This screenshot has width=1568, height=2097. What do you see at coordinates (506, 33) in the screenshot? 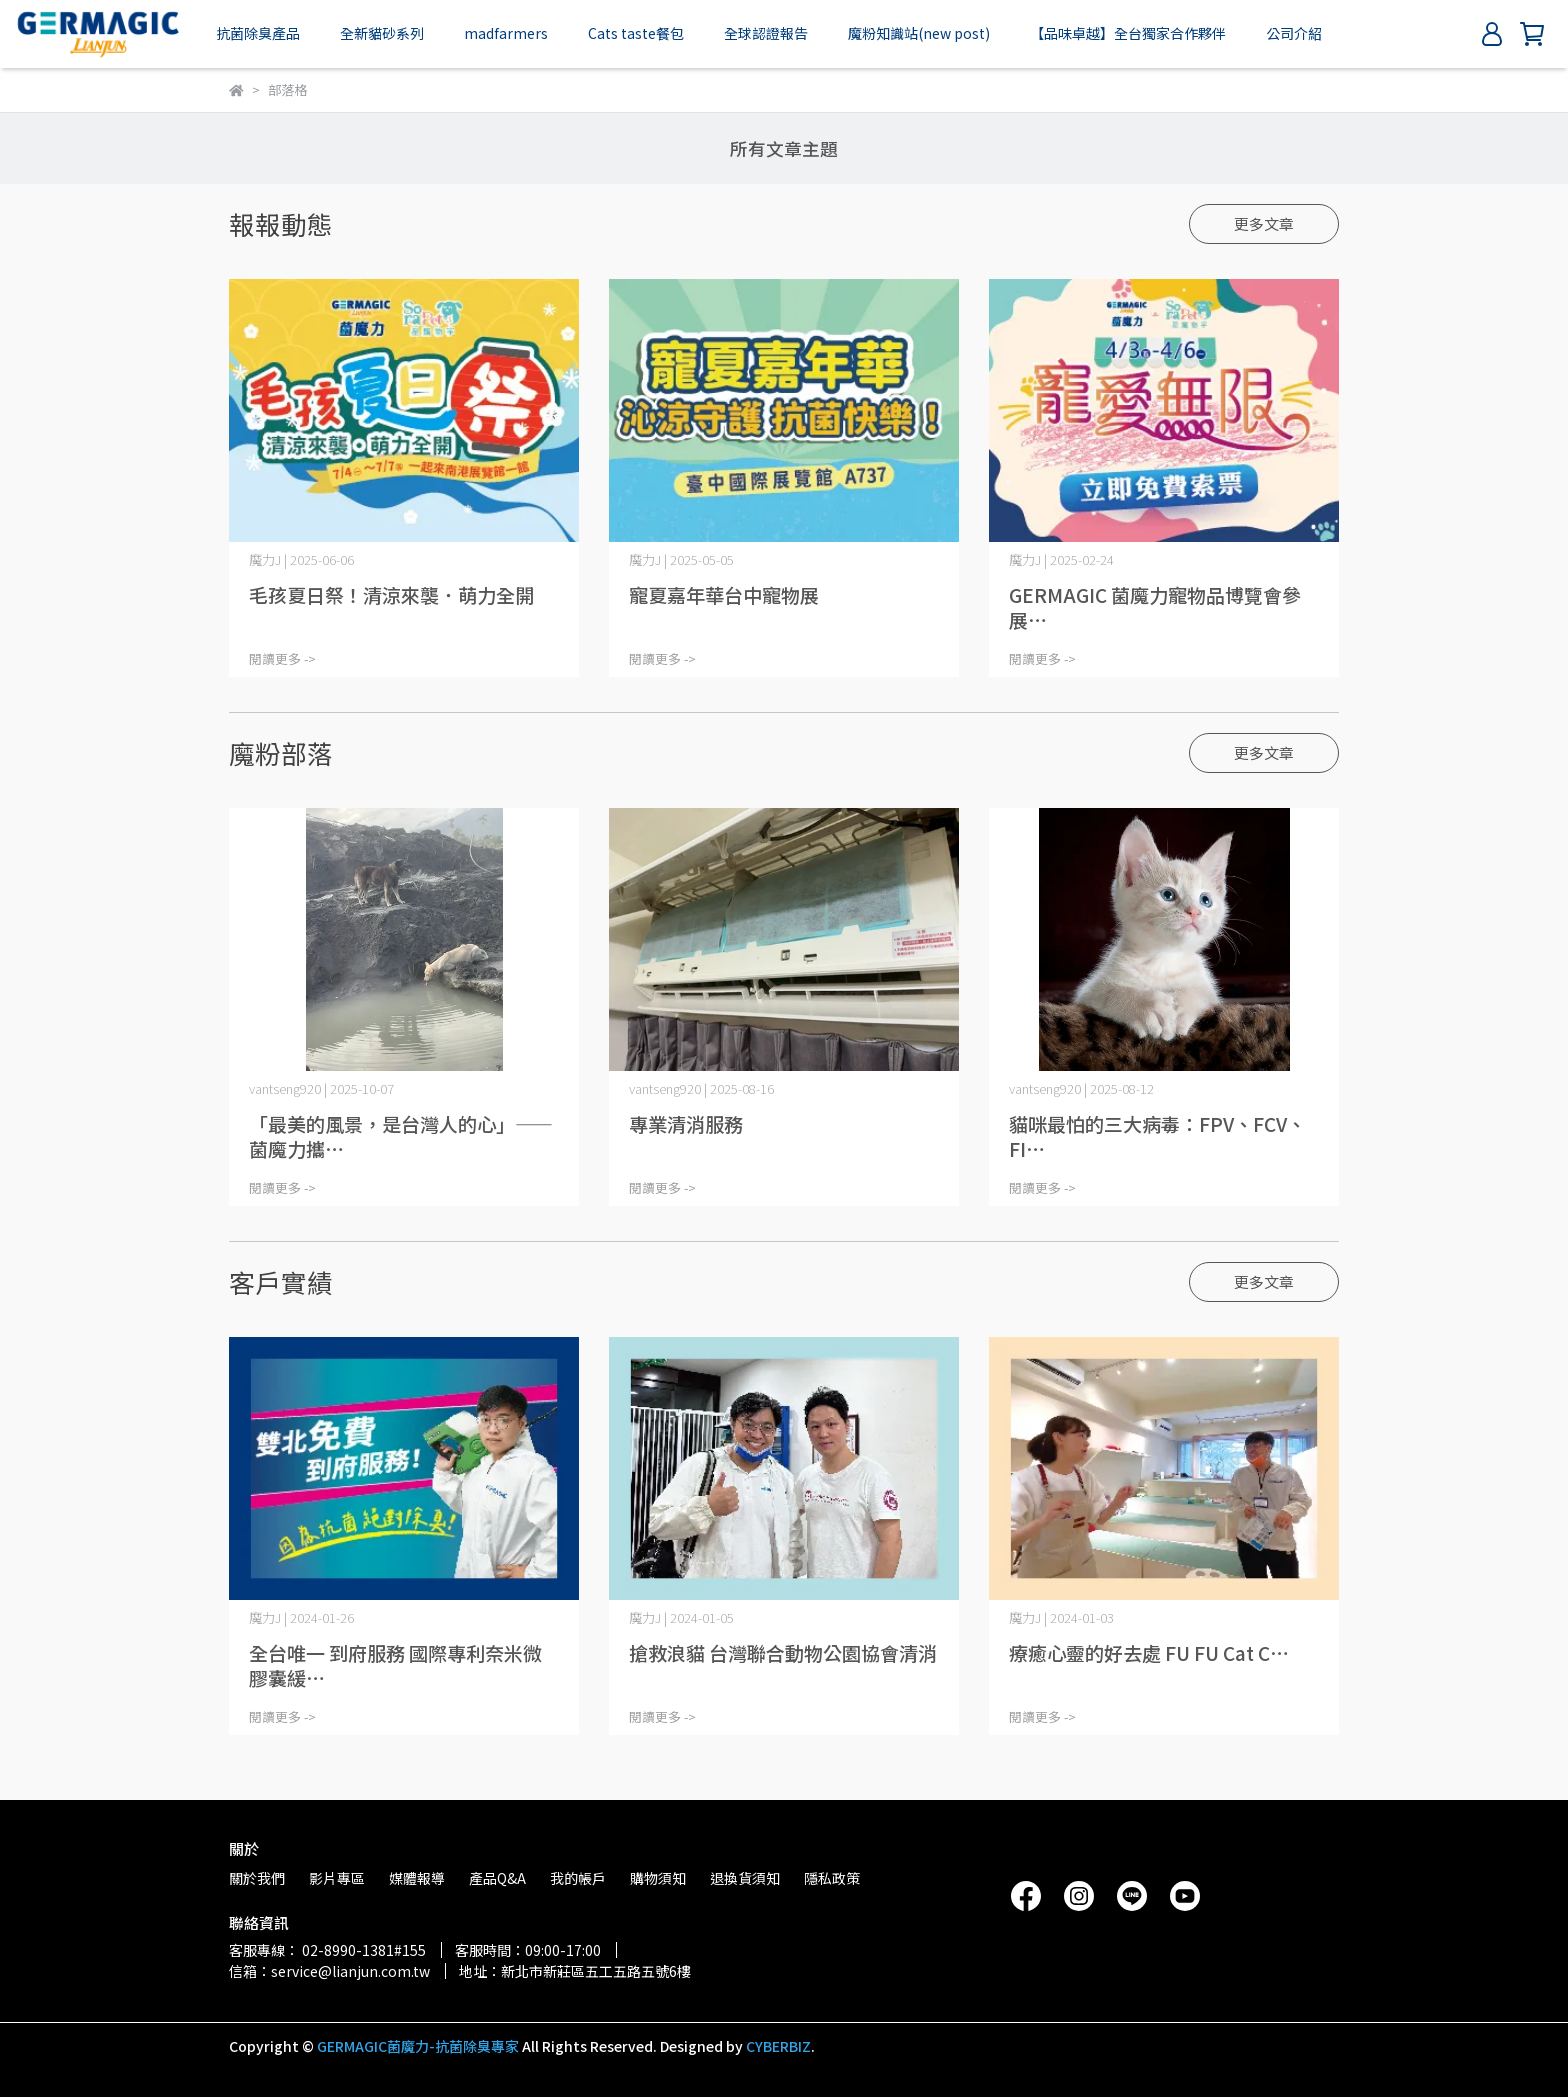
I see `madfarmers` at bounding box center [506, 33].